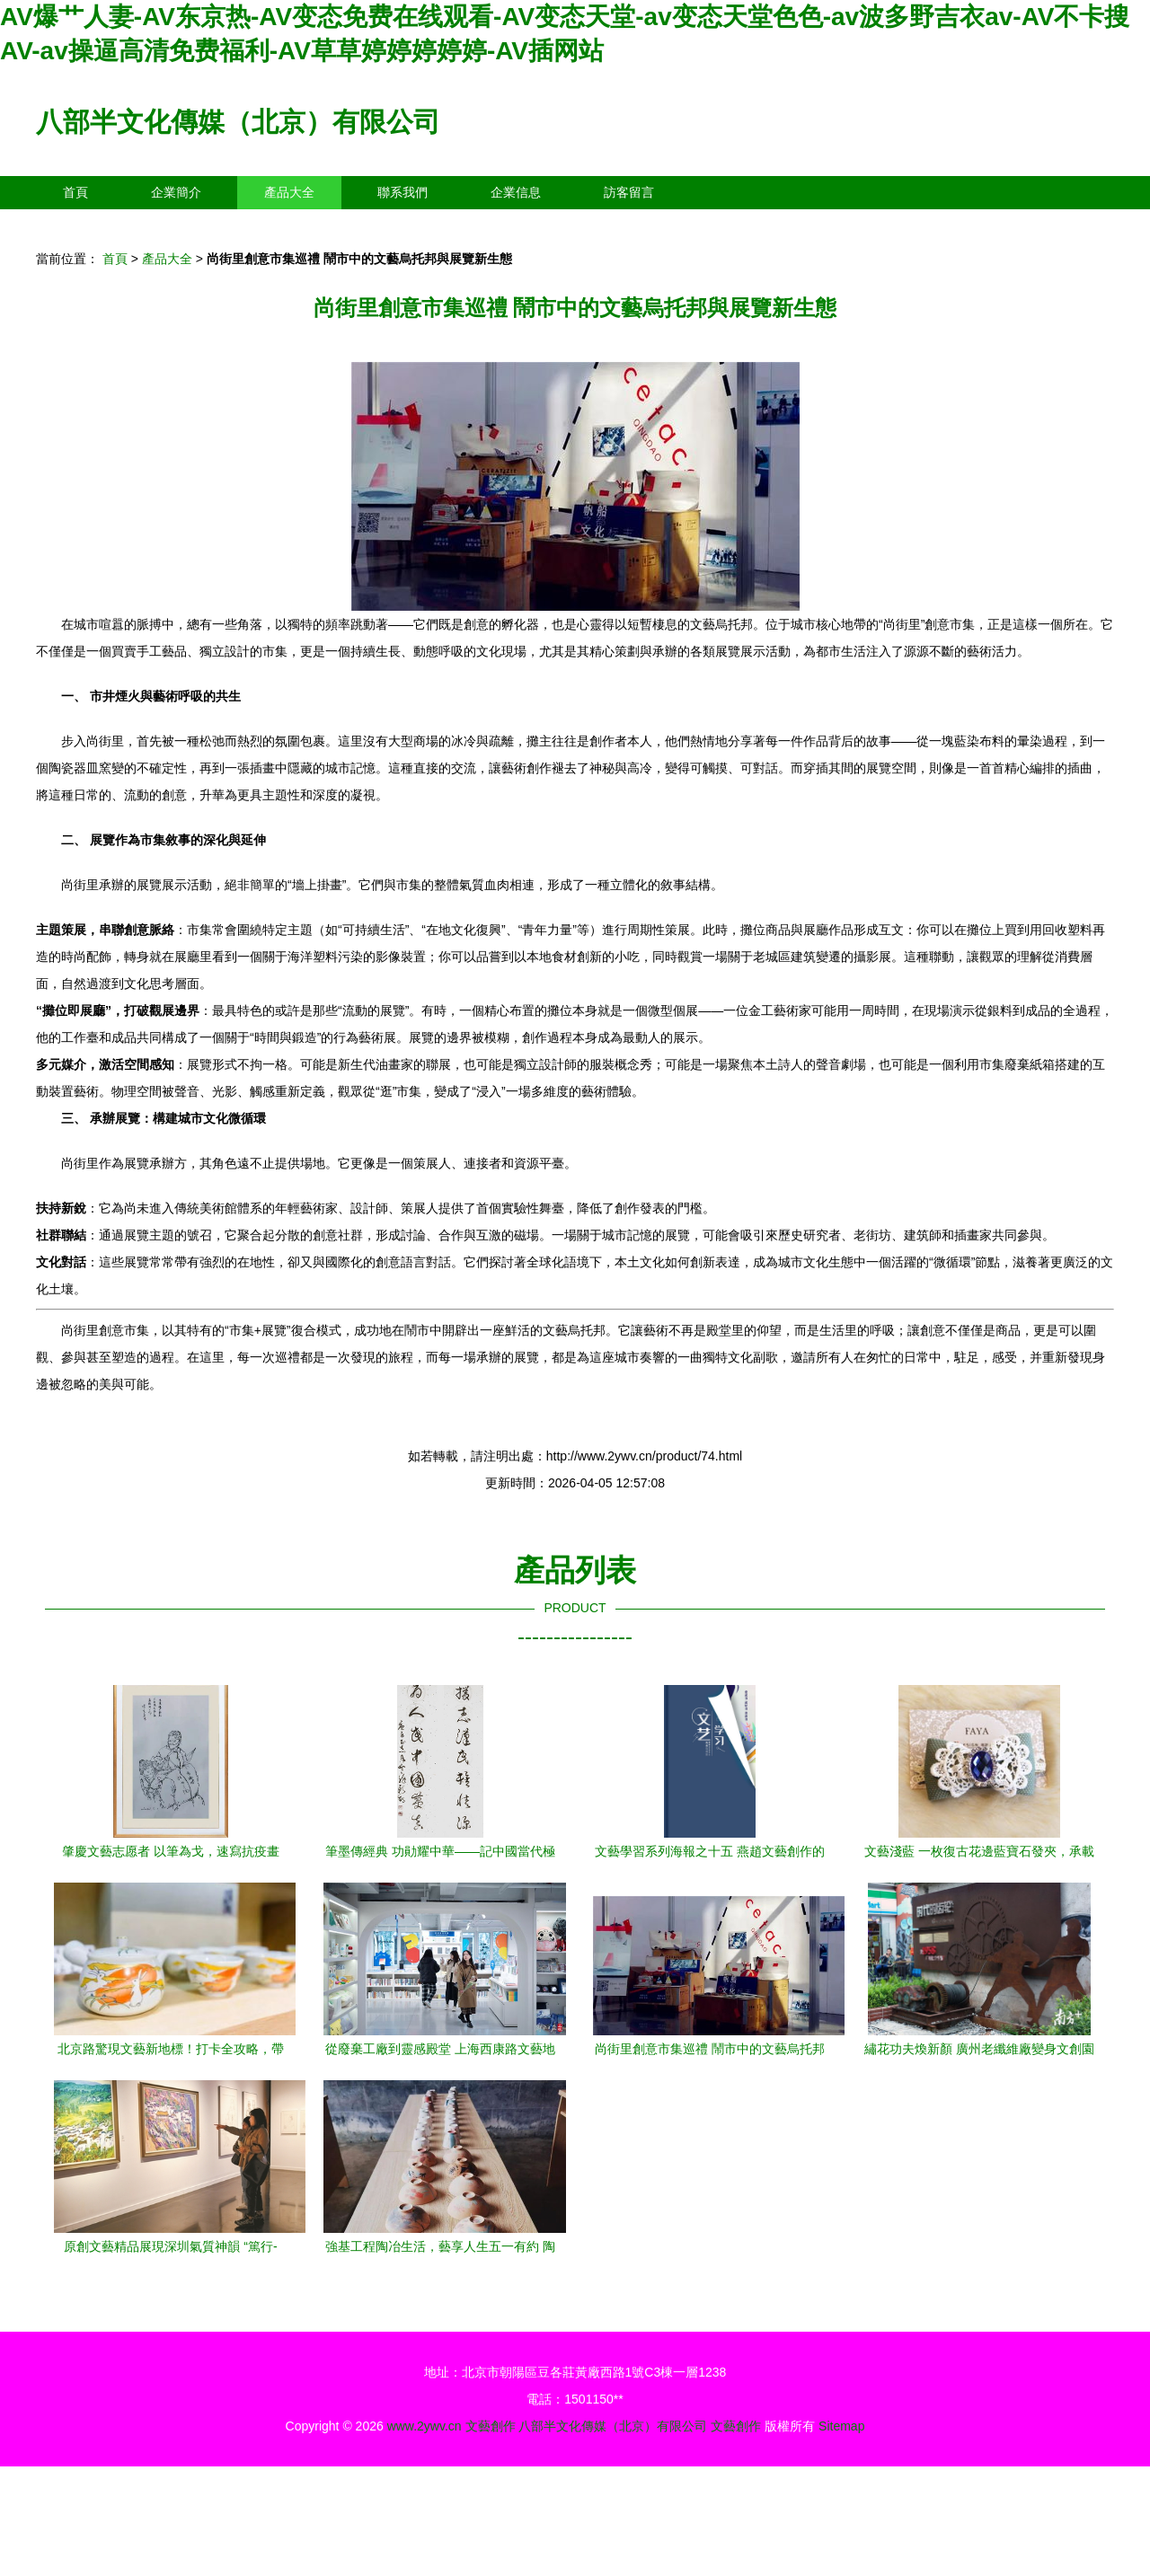 This screenshot has width=1150, height=2576. Describe the element at coordinates (238, 122) in the screenshot. I see `八部半文化傳媒（北京）有限公司` at that location.